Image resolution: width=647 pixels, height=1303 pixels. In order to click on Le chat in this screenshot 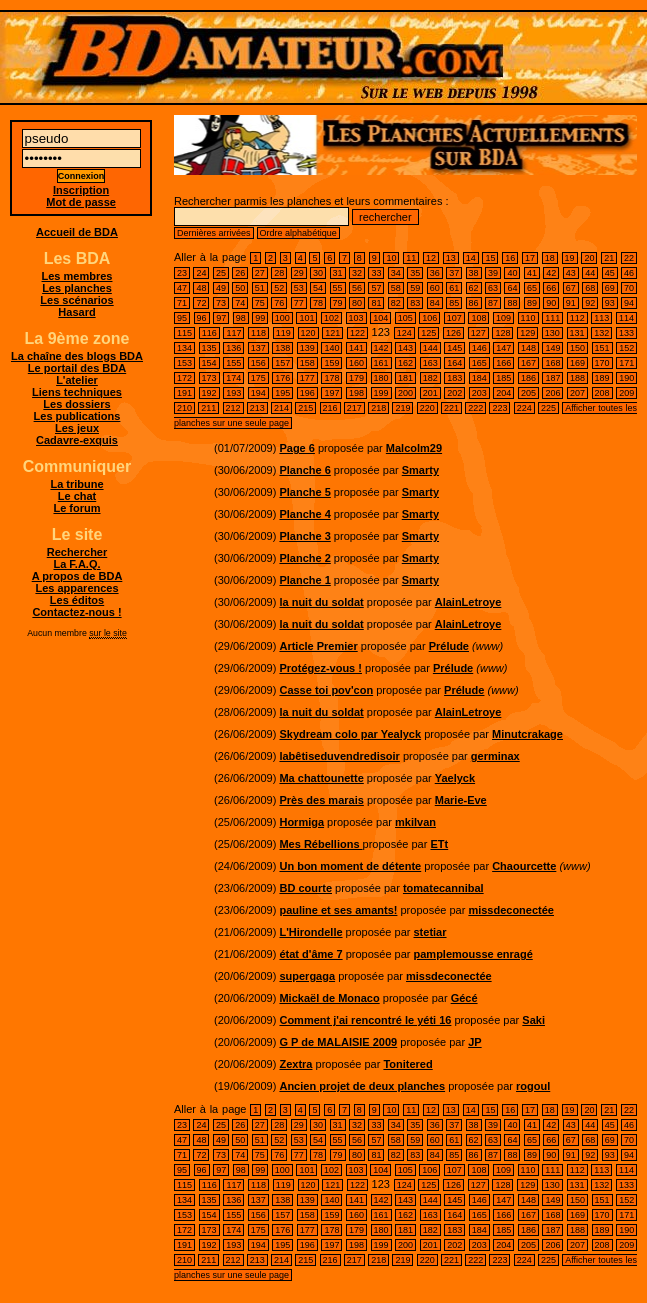, I will do `click(77, 496)`.